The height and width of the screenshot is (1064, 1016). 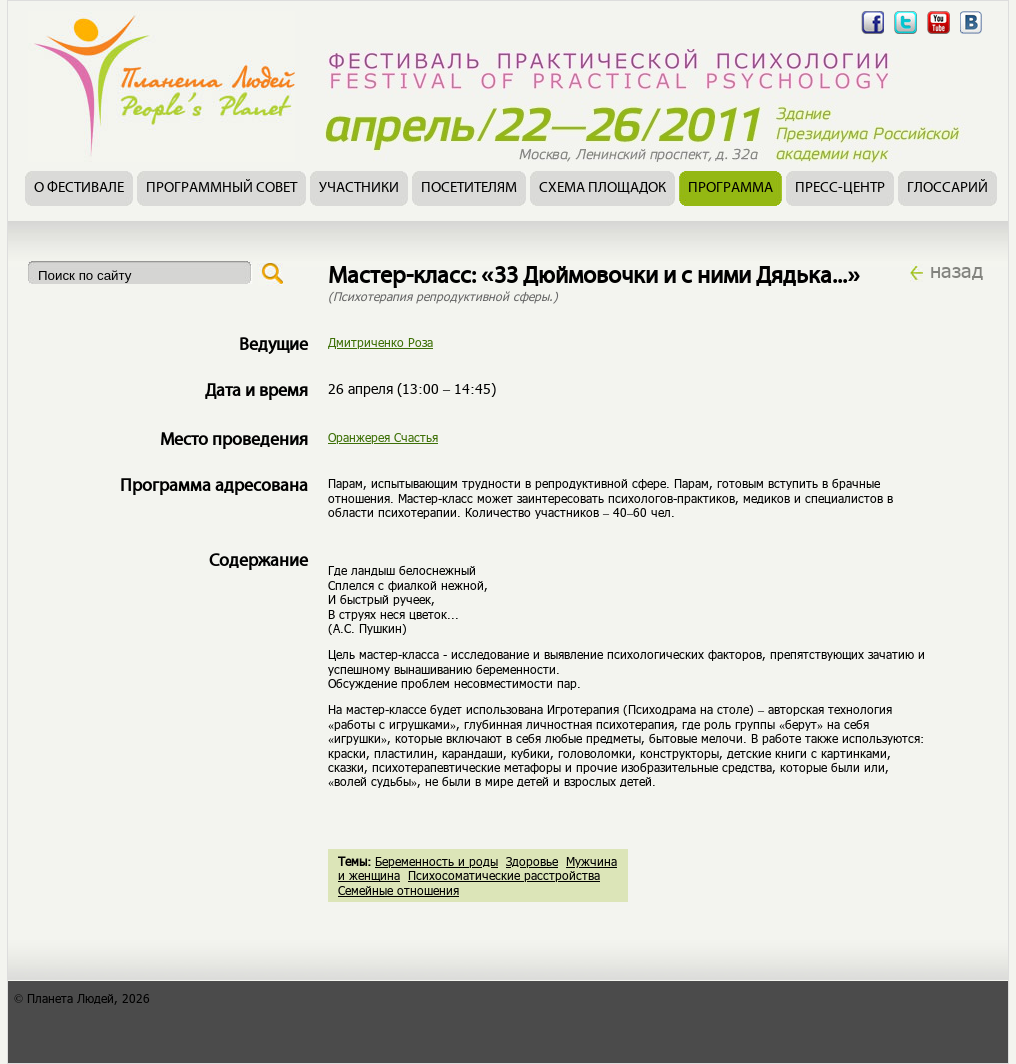 I want to click on Программный совет, so click(x=221, y=188).